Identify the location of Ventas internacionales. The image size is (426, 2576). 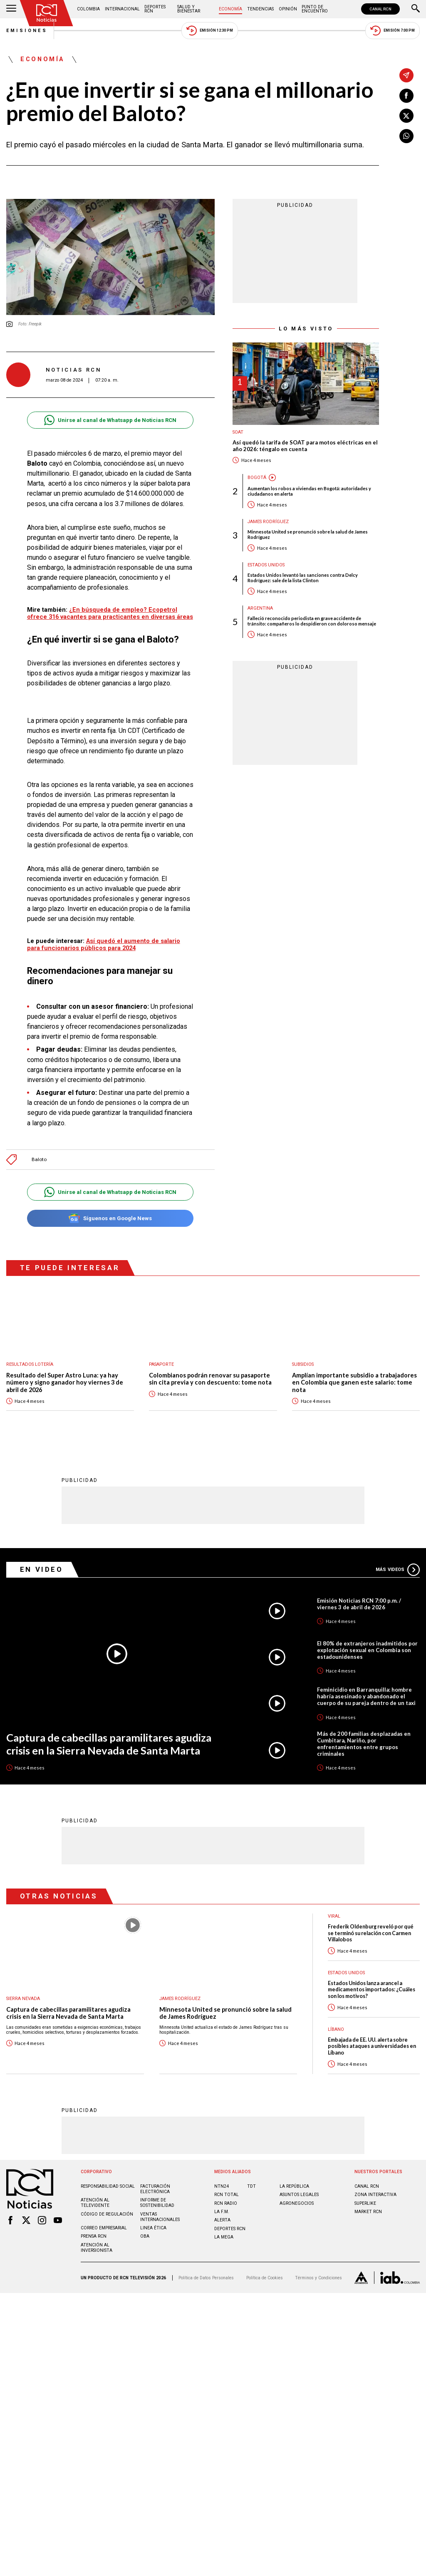
(160, 2217).